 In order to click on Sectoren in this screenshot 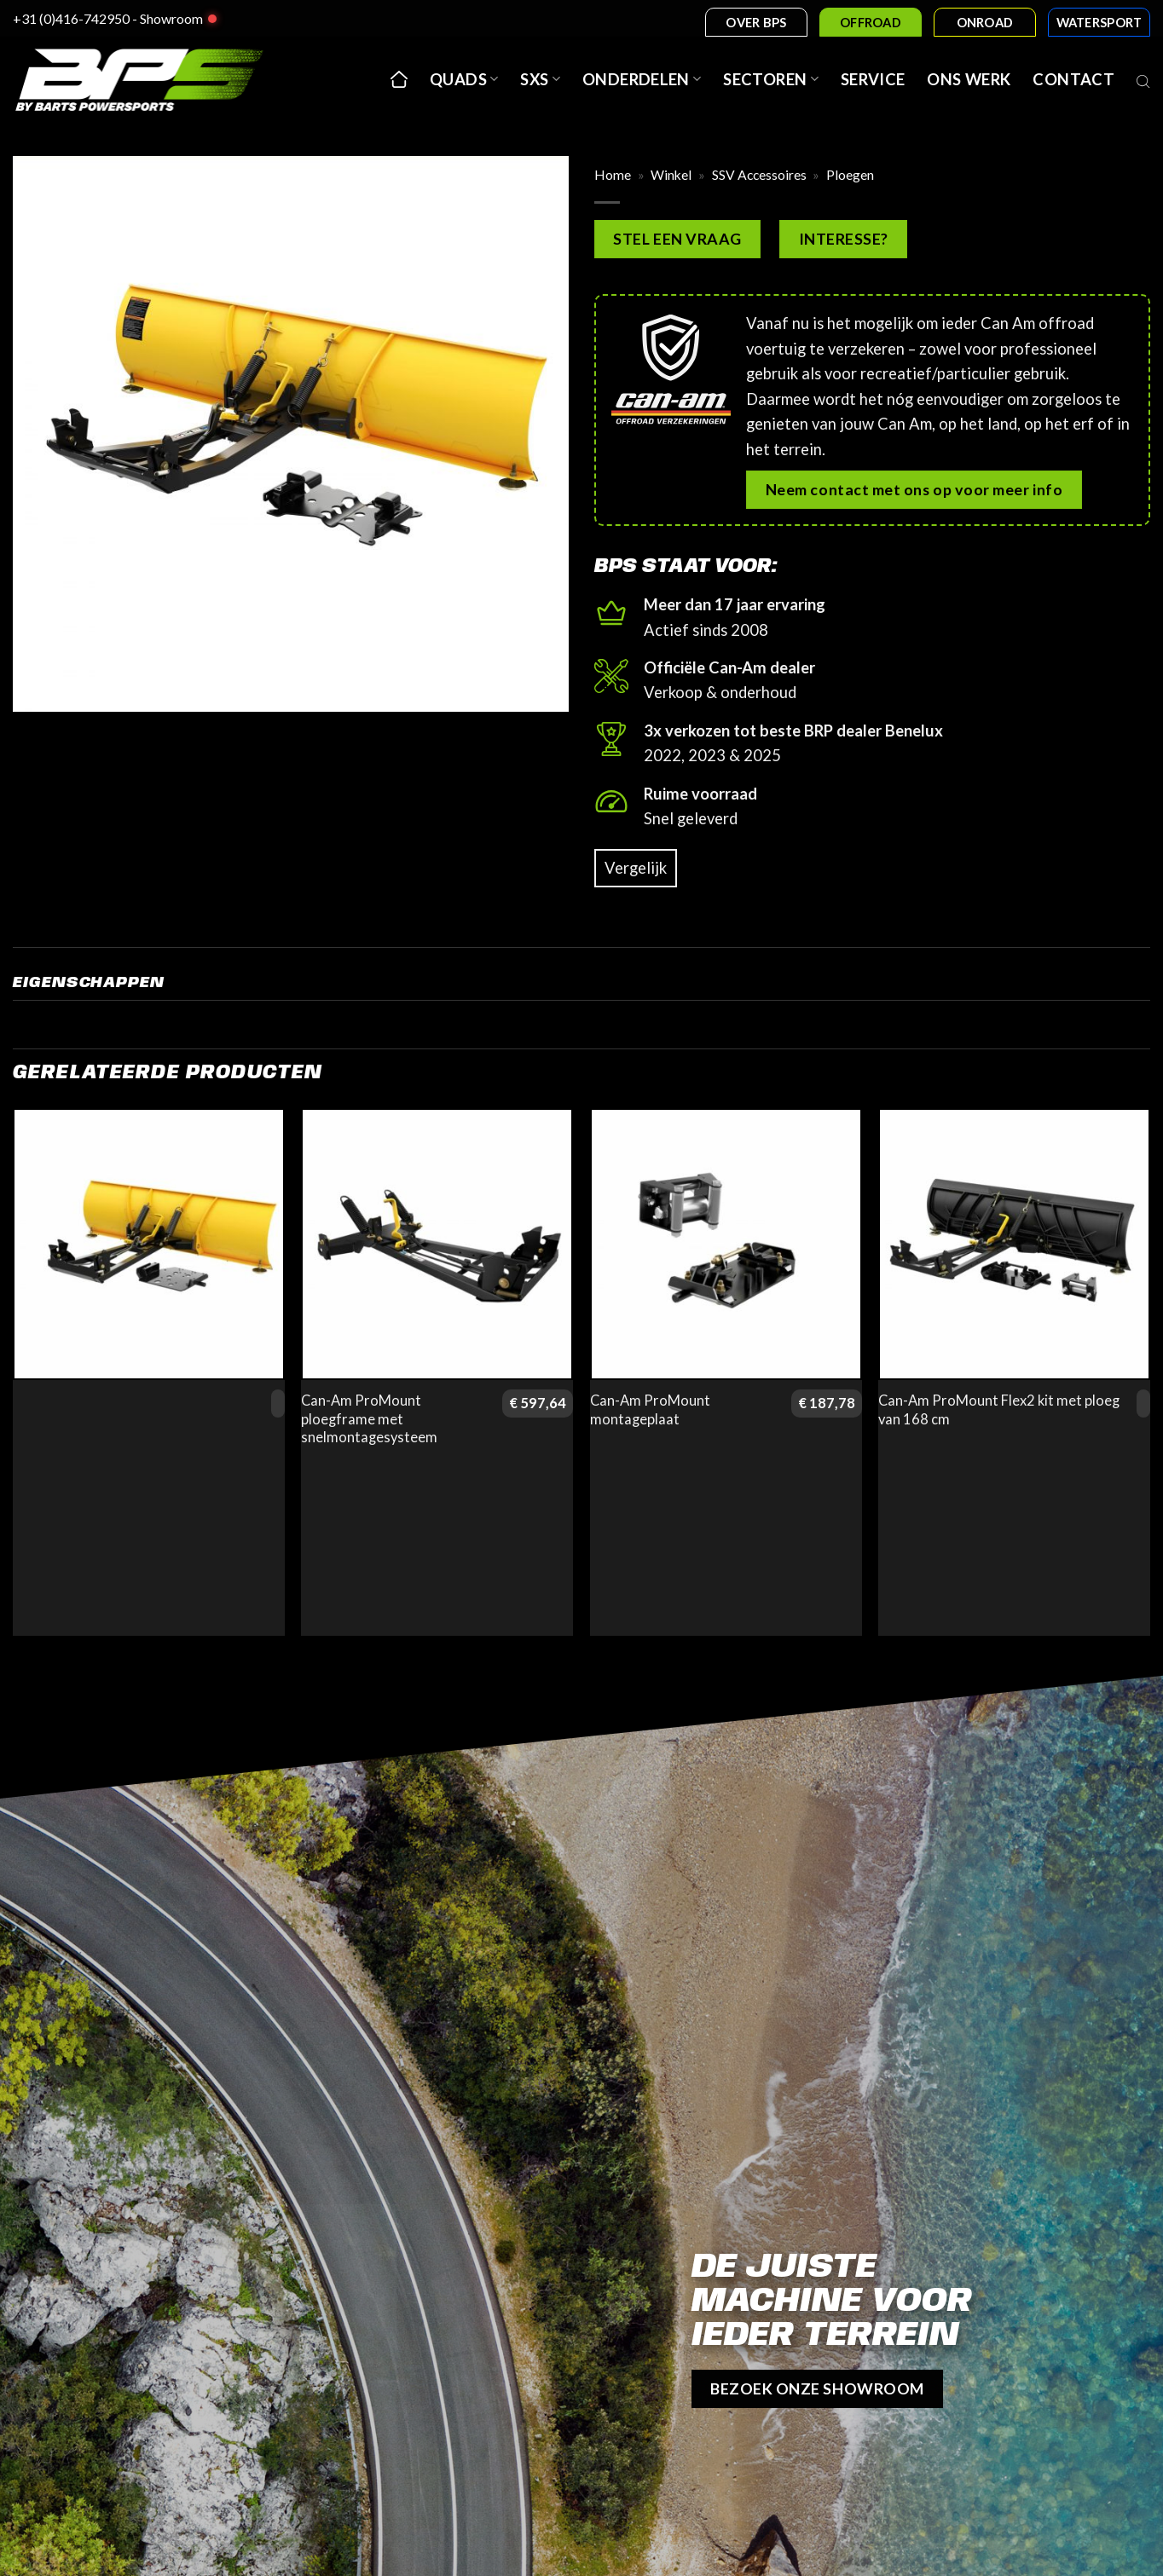, I will do `click(771, 79)`.